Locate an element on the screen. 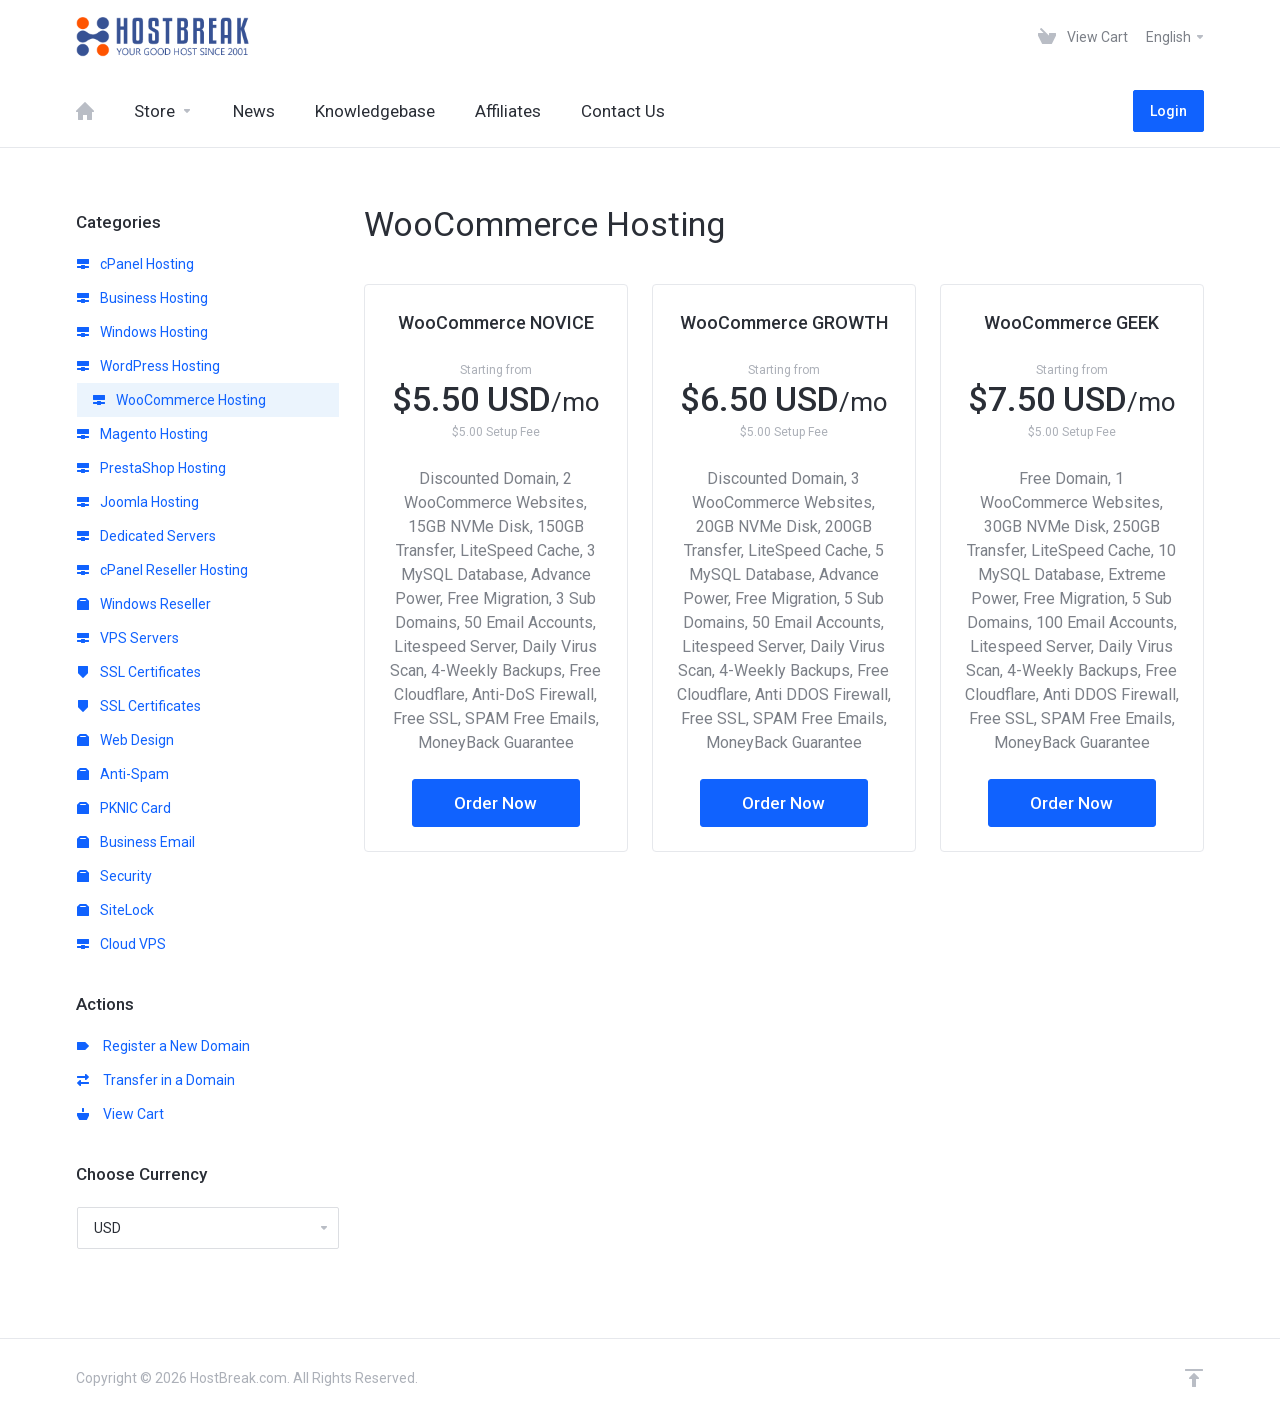 The height and width of the screenshot is (1417, 1280). WordPress Hosting is located at coordinates (148, 366).